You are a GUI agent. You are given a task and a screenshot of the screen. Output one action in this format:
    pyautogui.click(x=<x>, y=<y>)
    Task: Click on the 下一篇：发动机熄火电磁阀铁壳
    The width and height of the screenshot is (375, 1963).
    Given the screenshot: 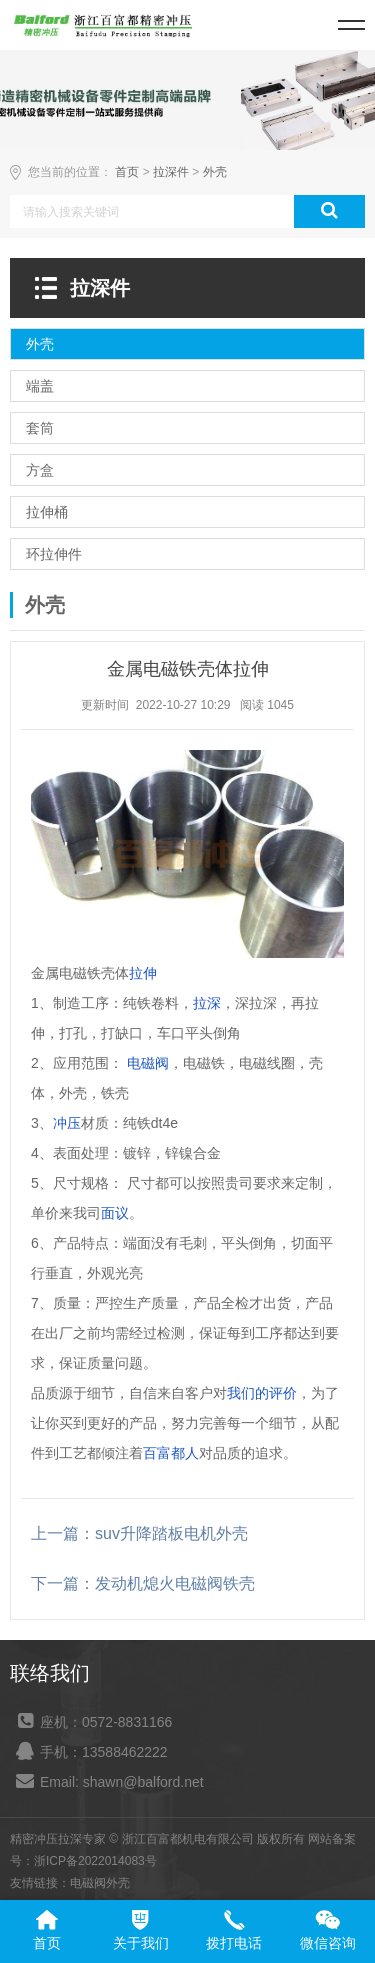 What is the action you would take?
    pyautogui.click(x=143, y=1583)
    